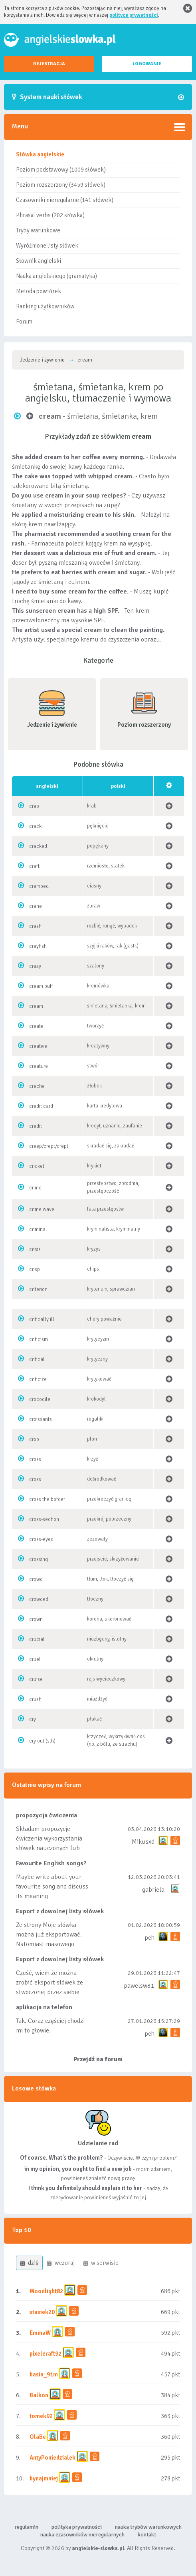  Describe the element at coordinates (36, 1579) in the screenshot. I see `crowd` at that location.